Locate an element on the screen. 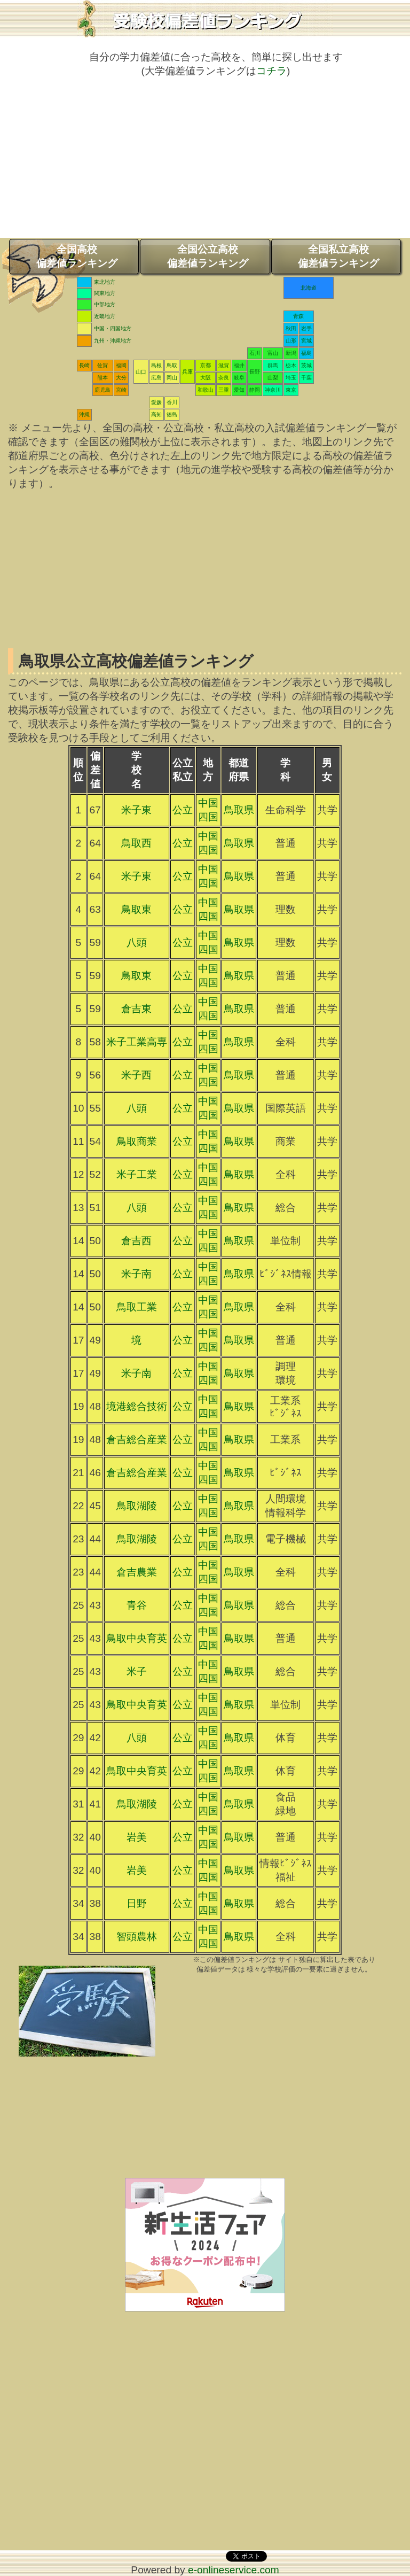  和歌山 is located at coordinates (206, 390).